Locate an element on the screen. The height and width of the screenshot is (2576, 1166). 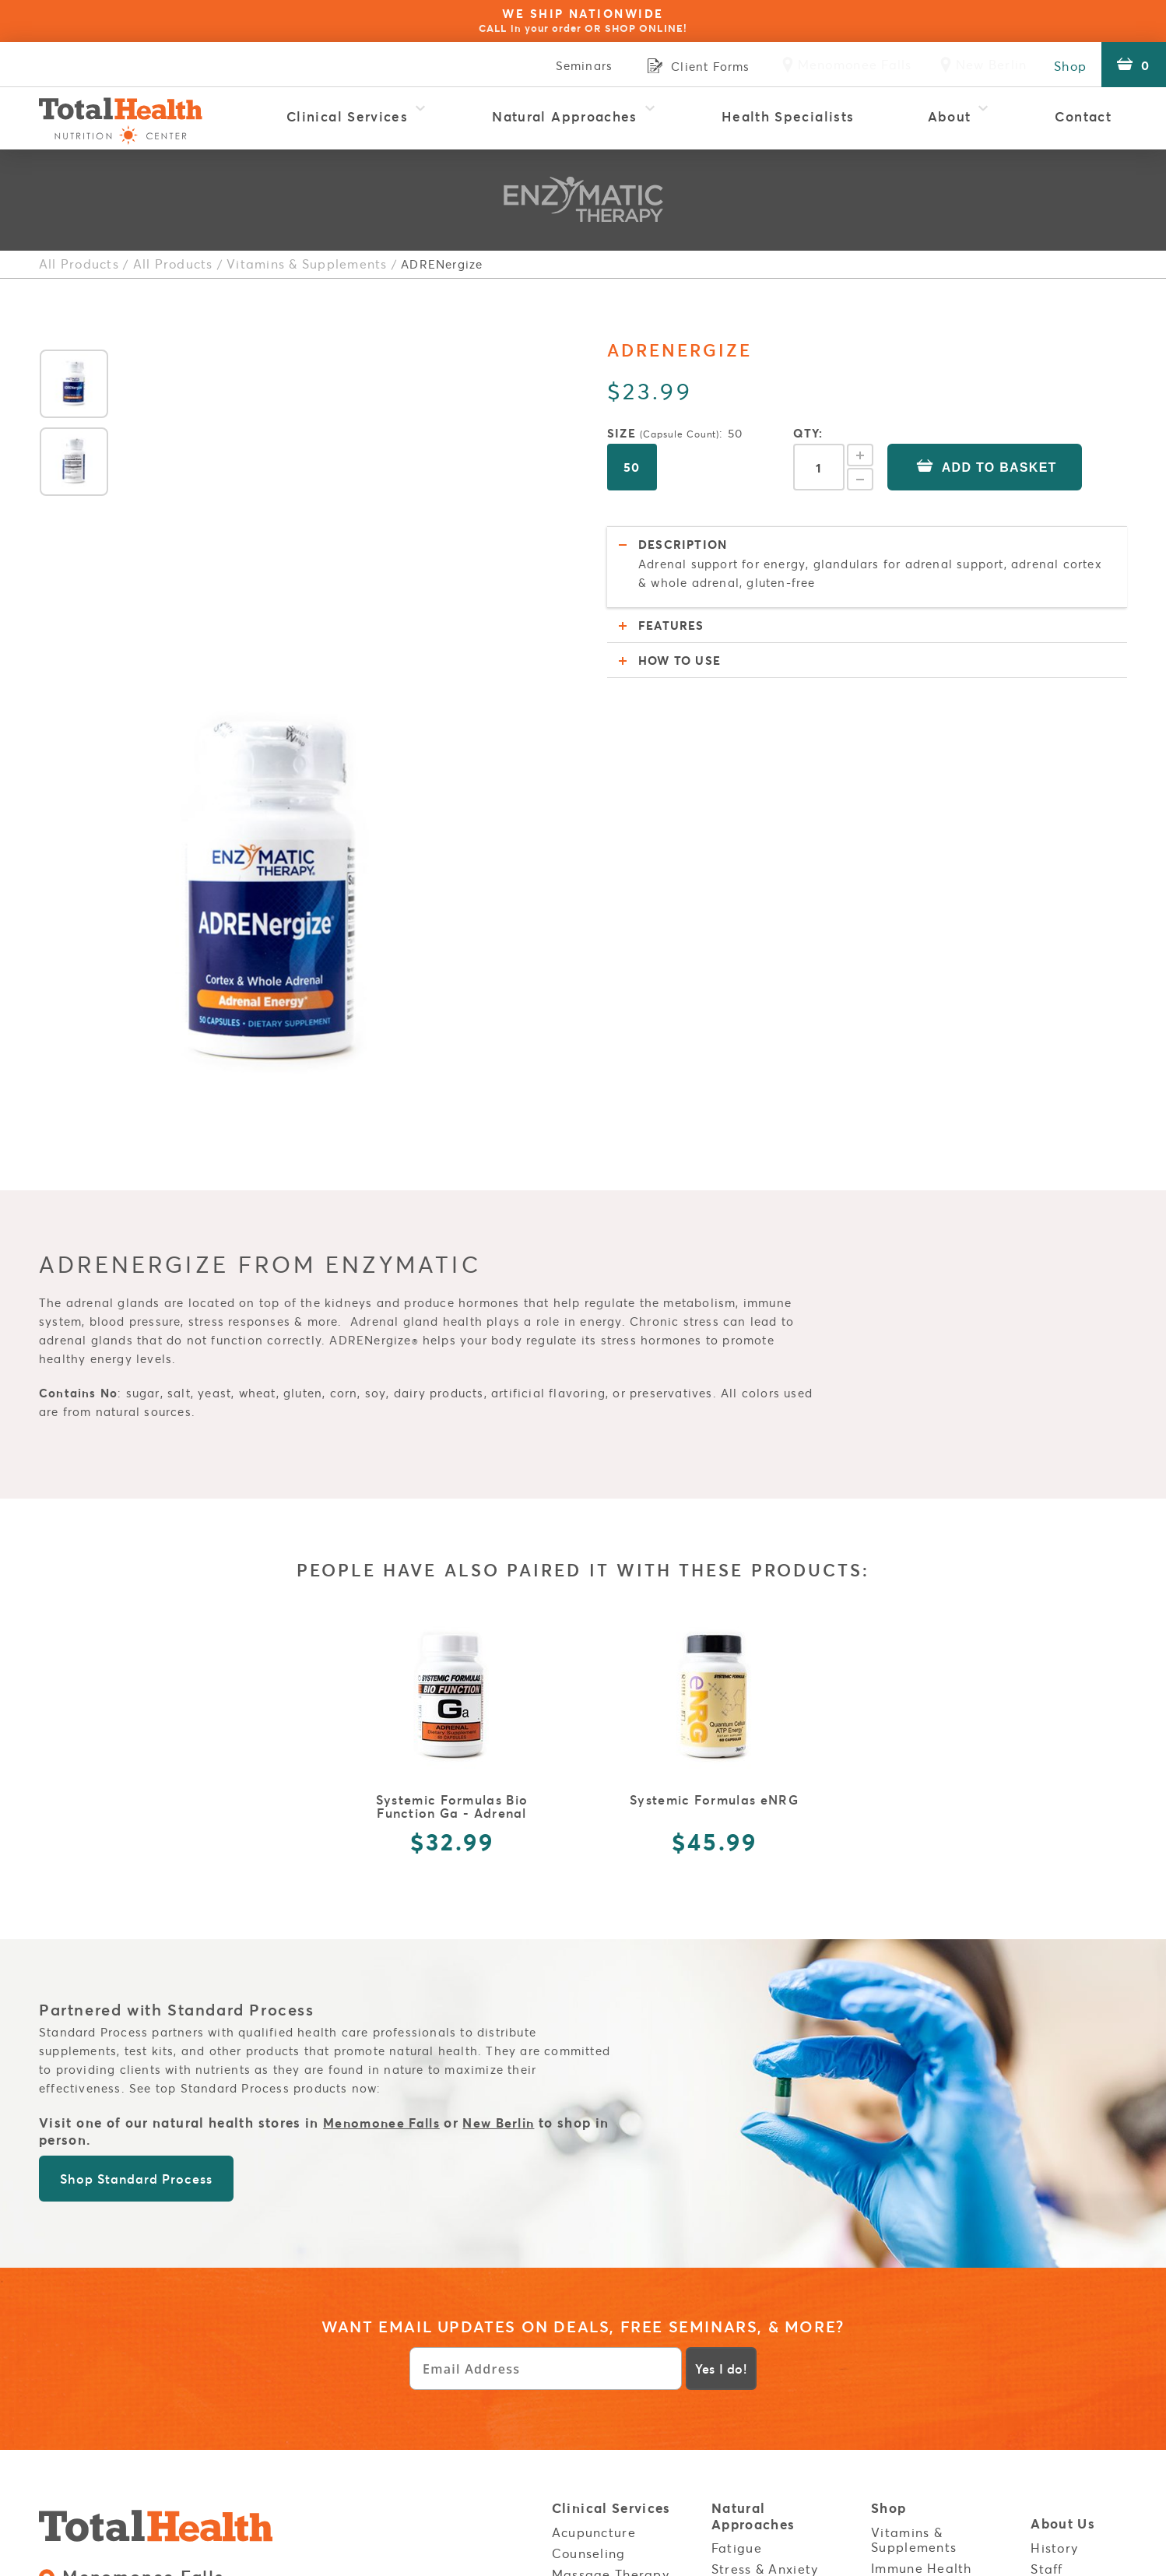
Health Disclaimer is located at coordinates (931, 2325).